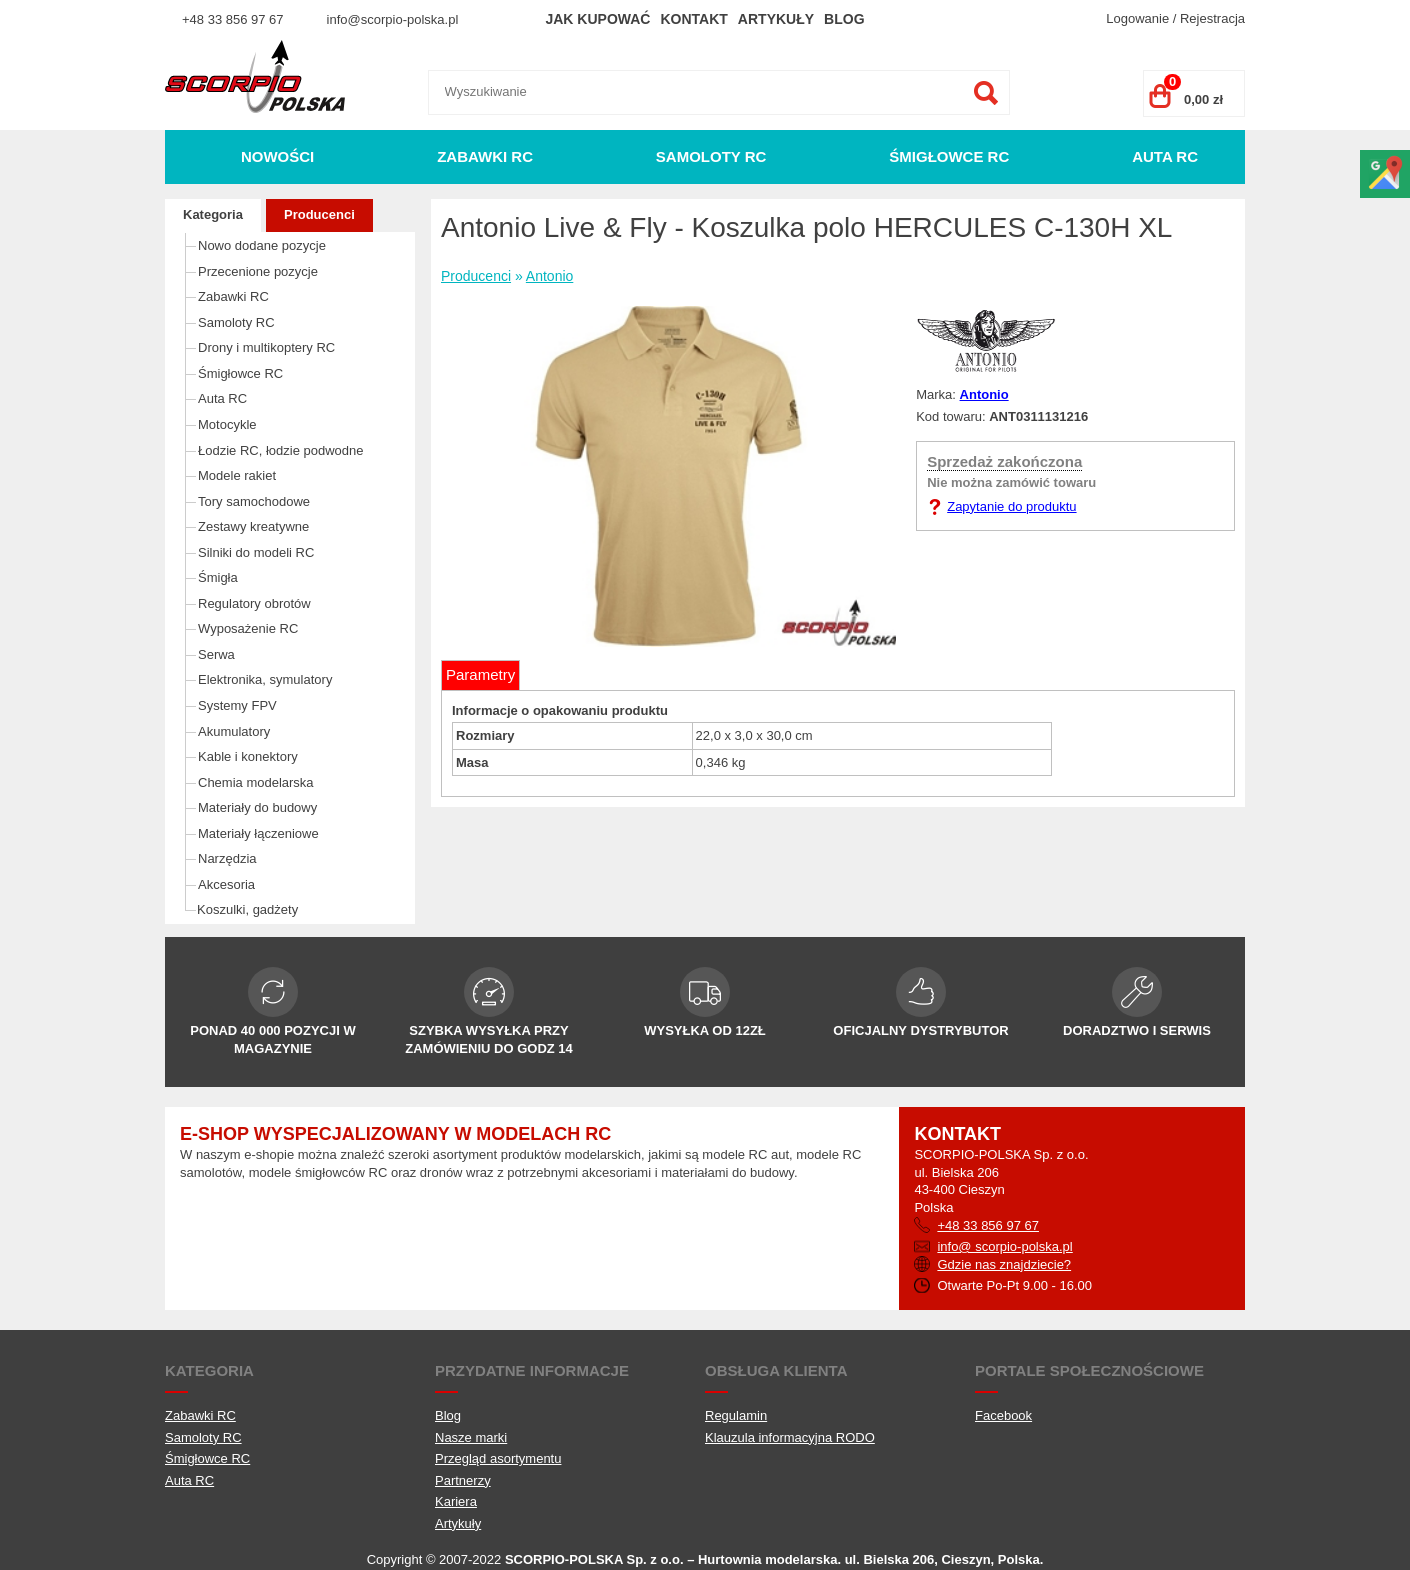 The height and width of the screenshot is (1570, 1410). What do you see at coordinates (549, 276) in the screenshot?
I see `Antonio` at bounding box center [549, 276].